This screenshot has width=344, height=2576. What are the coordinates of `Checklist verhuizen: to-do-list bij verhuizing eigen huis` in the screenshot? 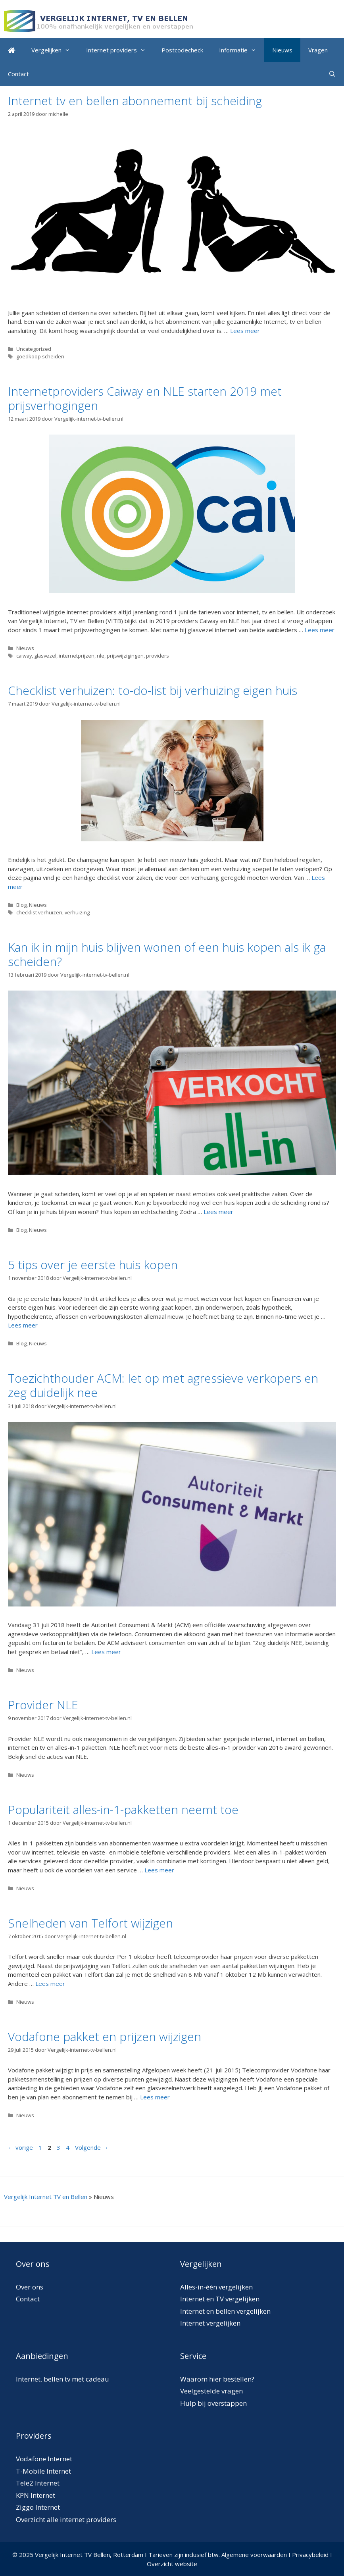 It's located at (152, 690).